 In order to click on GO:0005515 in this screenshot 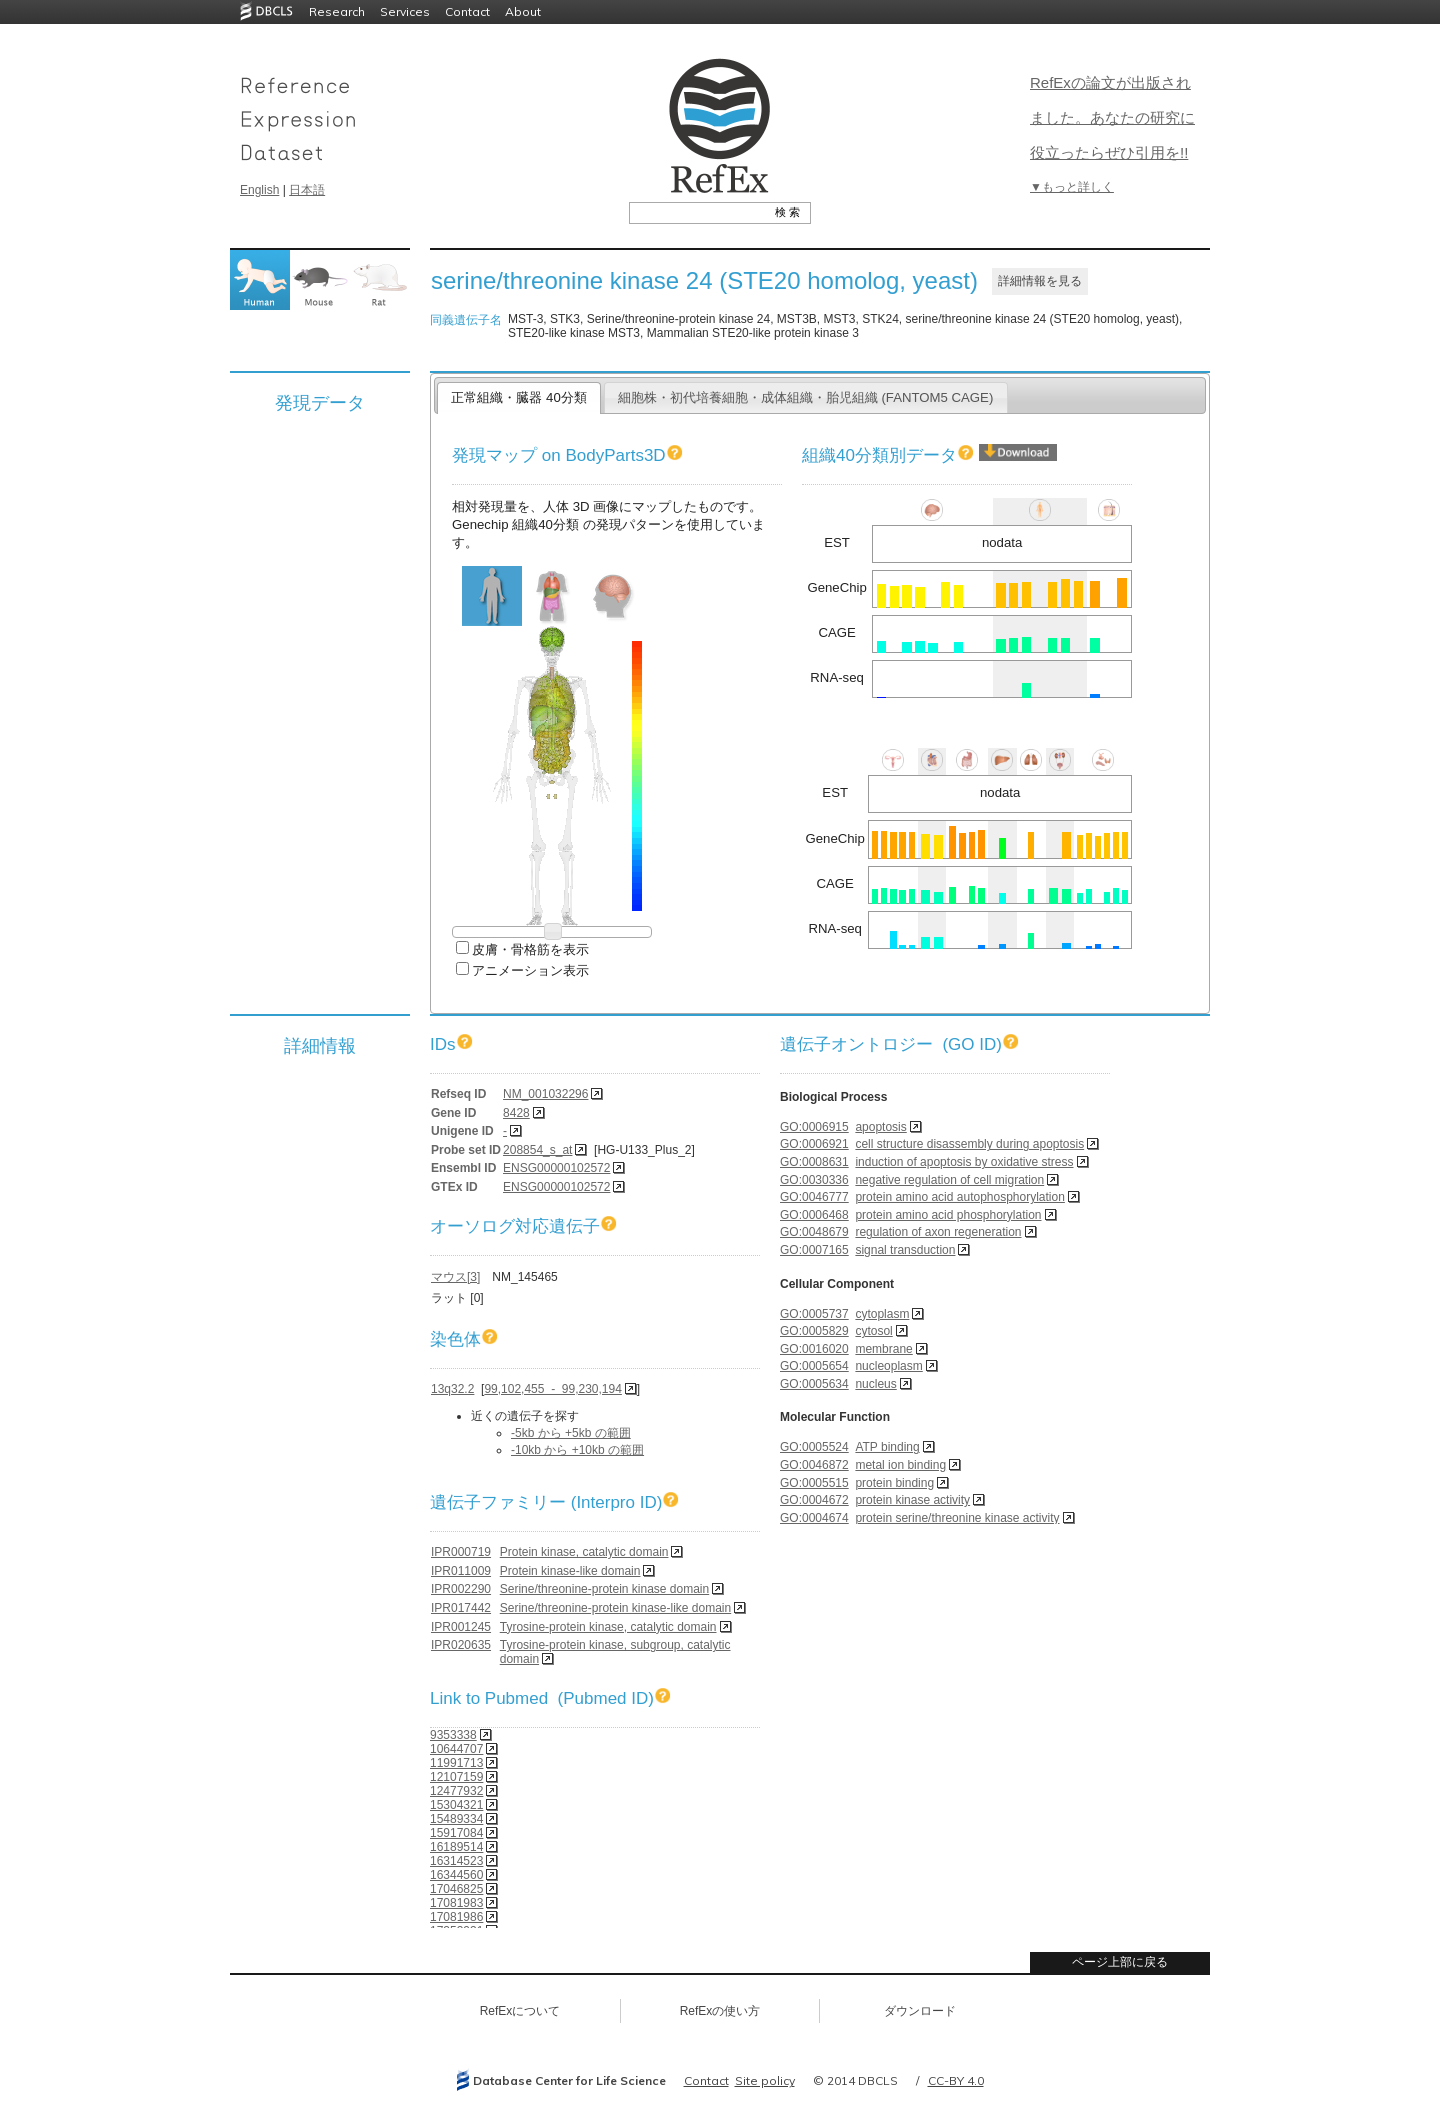, I will do `click(814, 1483)`.